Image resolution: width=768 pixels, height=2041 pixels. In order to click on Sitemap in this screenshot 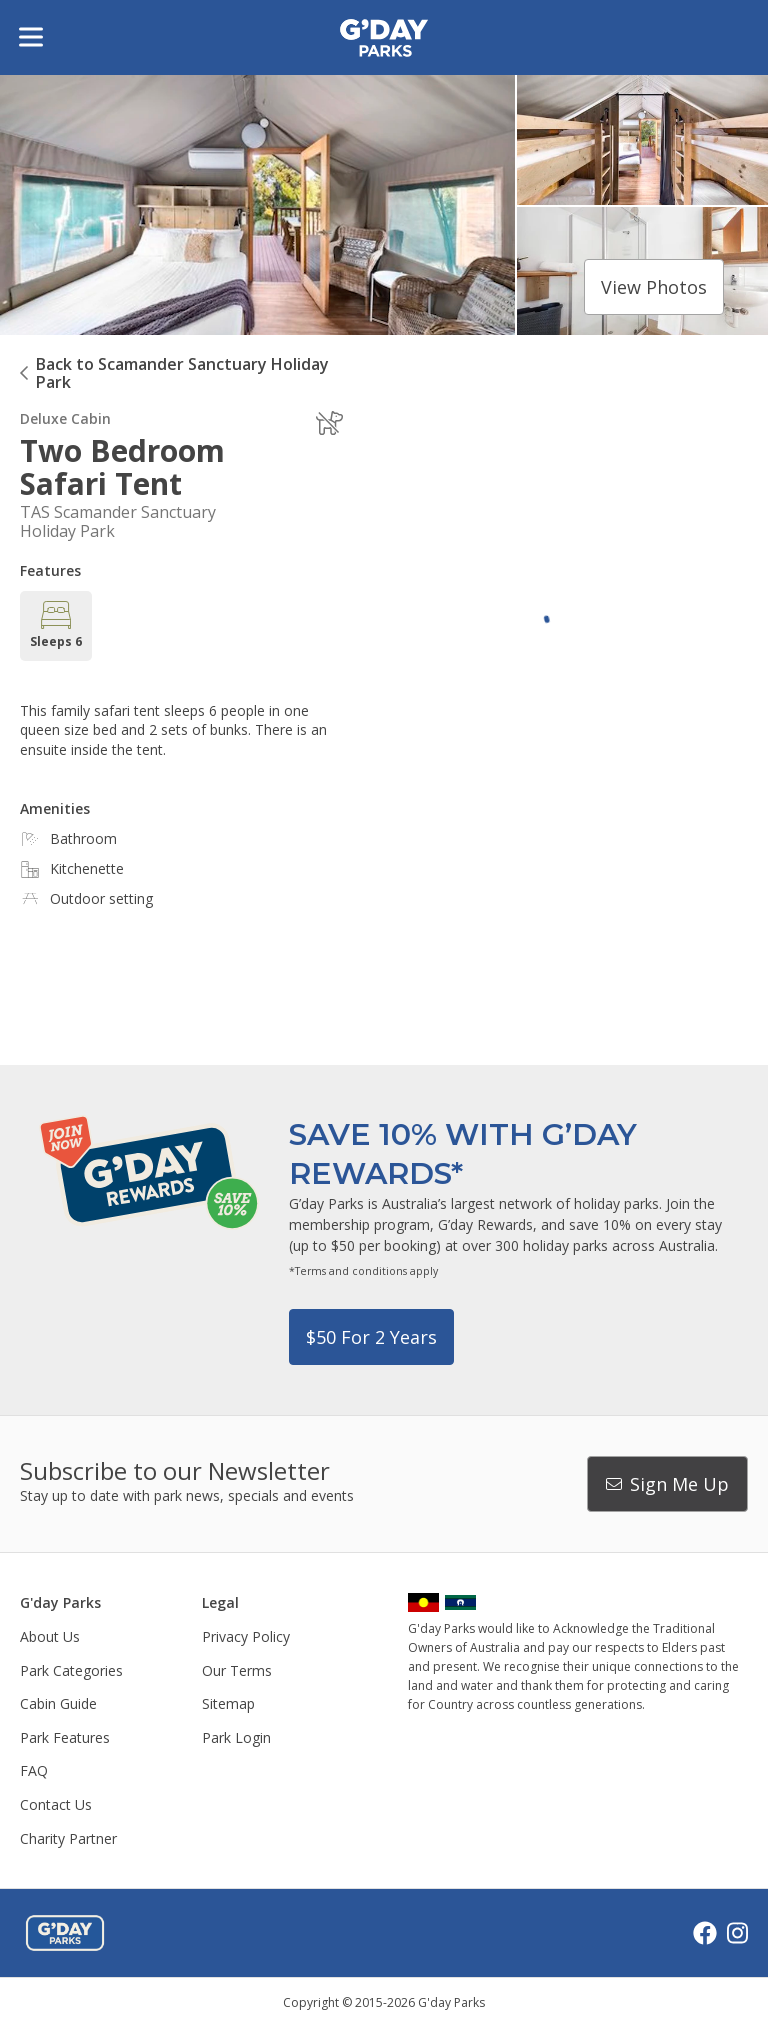, I will do `click(228, 1703)`.